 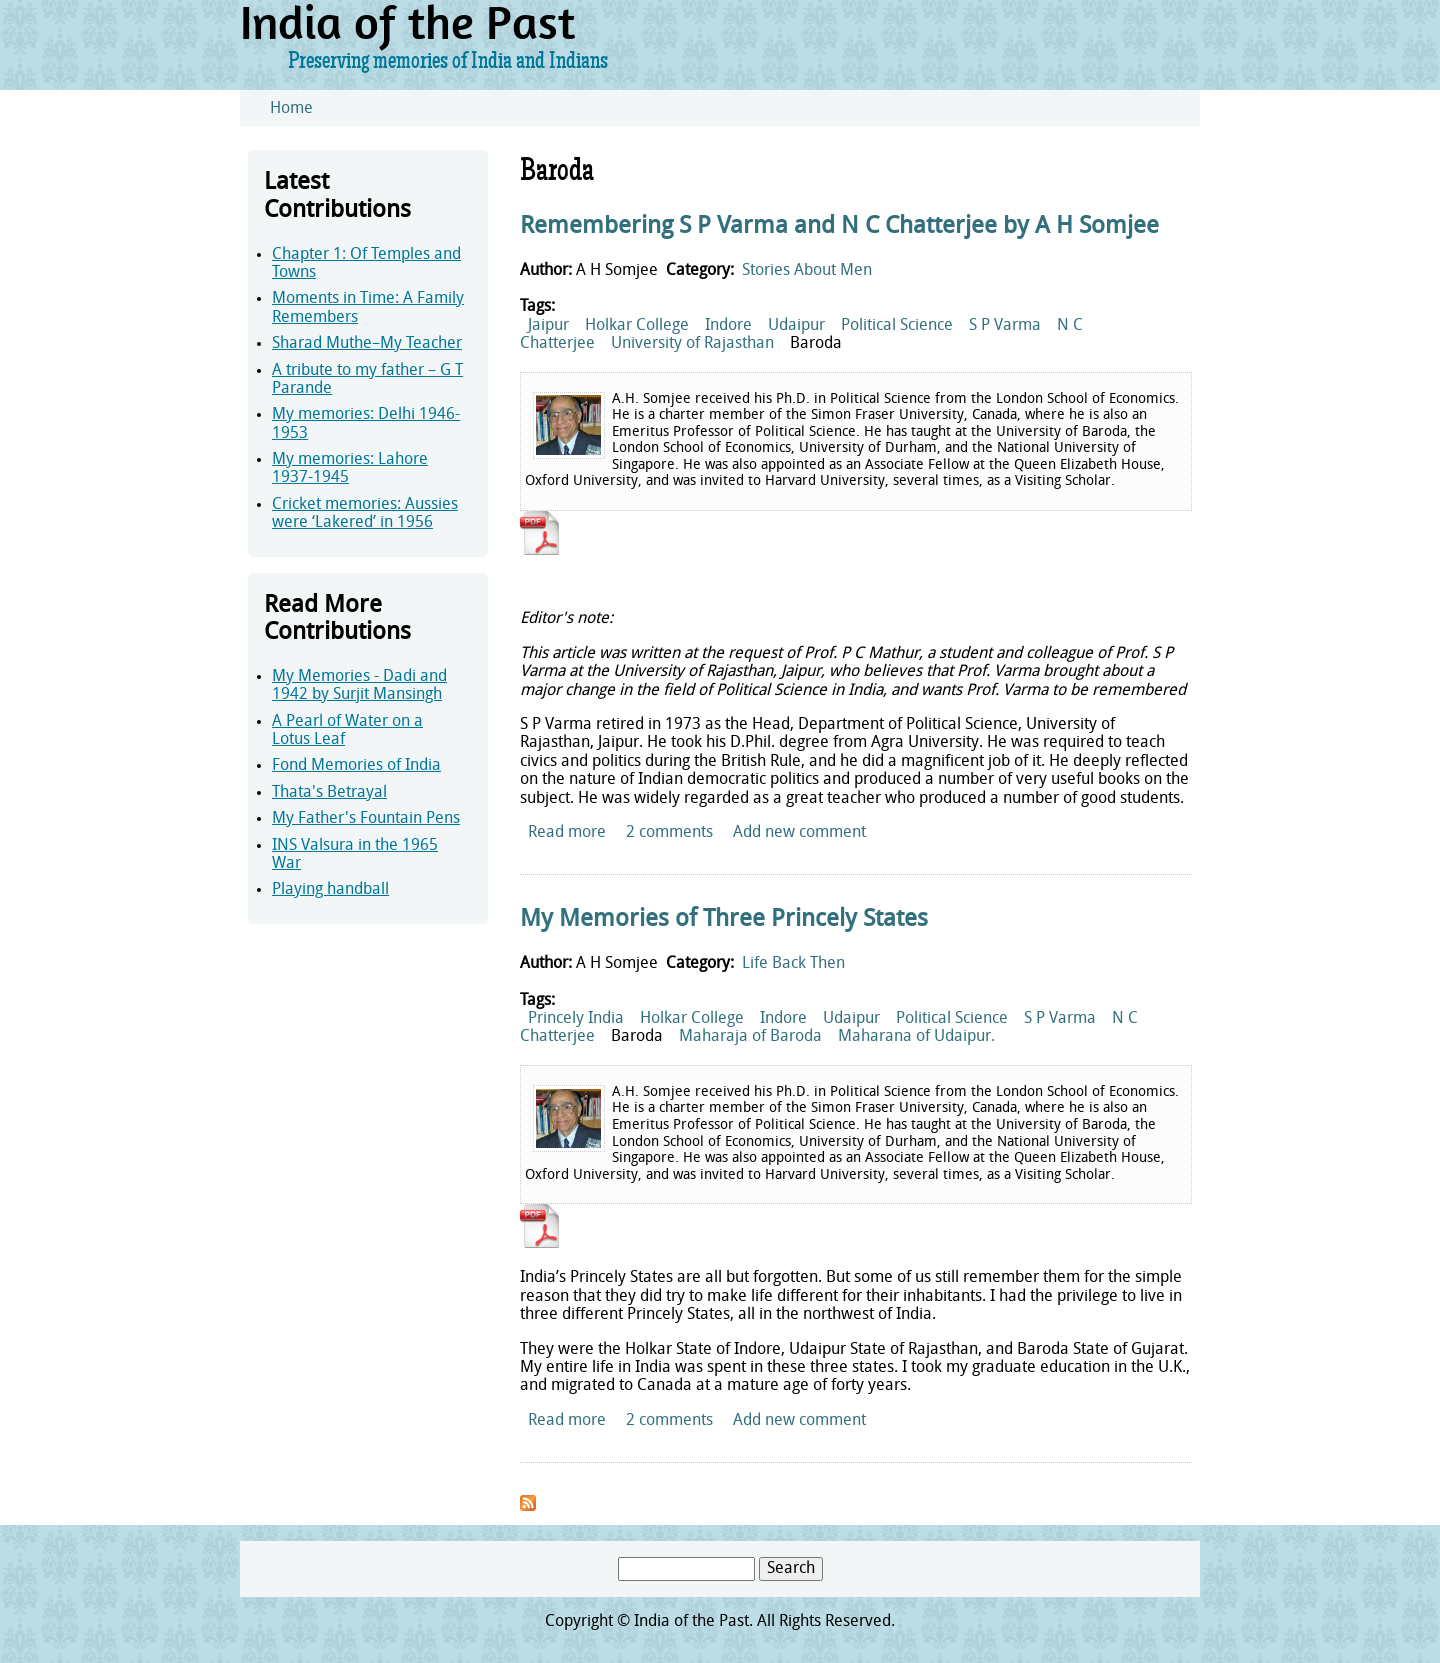 I want to click on Life Back Then, so click(x=793, y=964).